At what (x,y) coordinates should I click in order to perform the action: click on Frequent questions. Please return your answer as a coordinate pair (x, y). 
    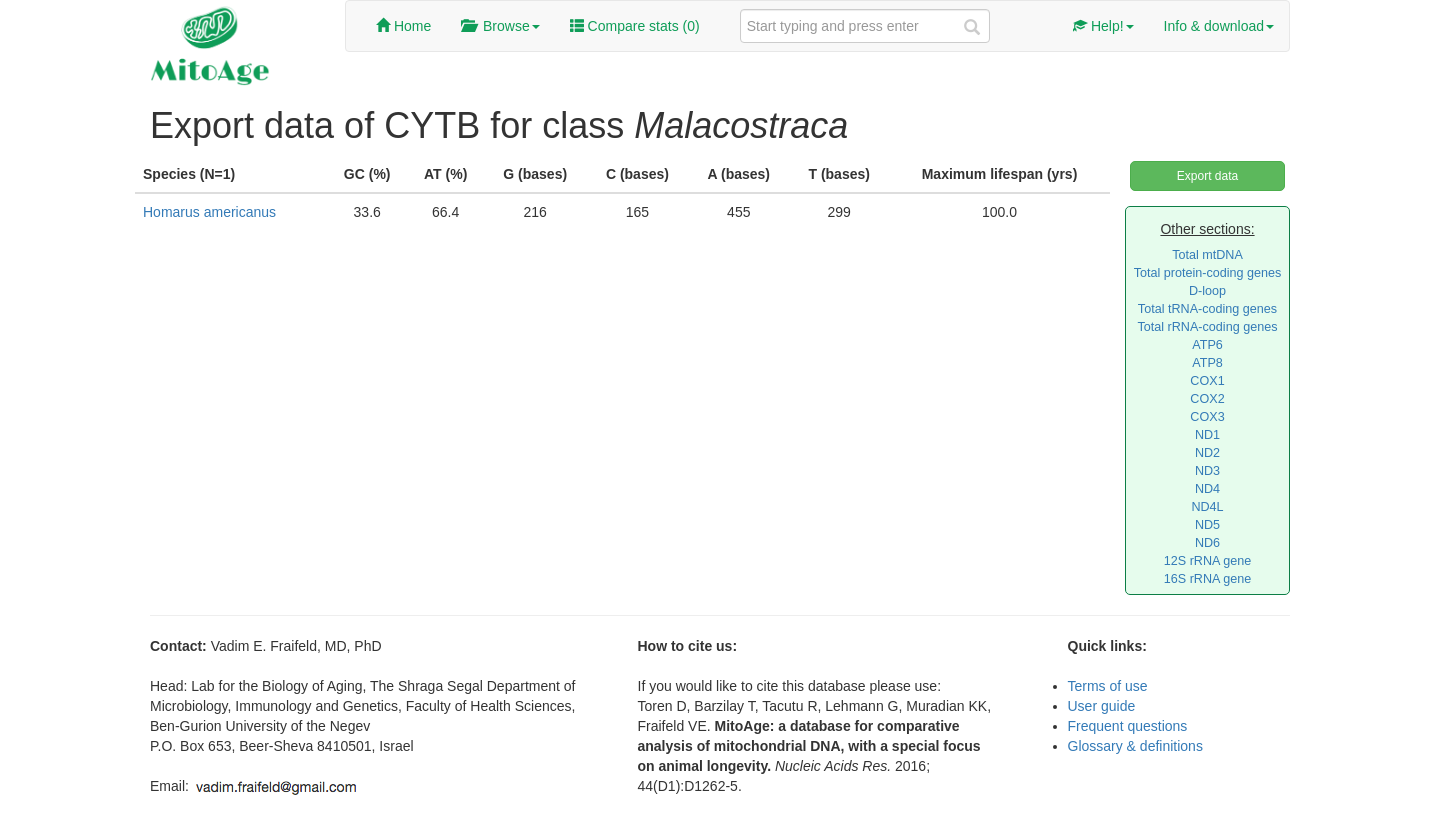
    Looking at the image, I should click on (1128, 726).